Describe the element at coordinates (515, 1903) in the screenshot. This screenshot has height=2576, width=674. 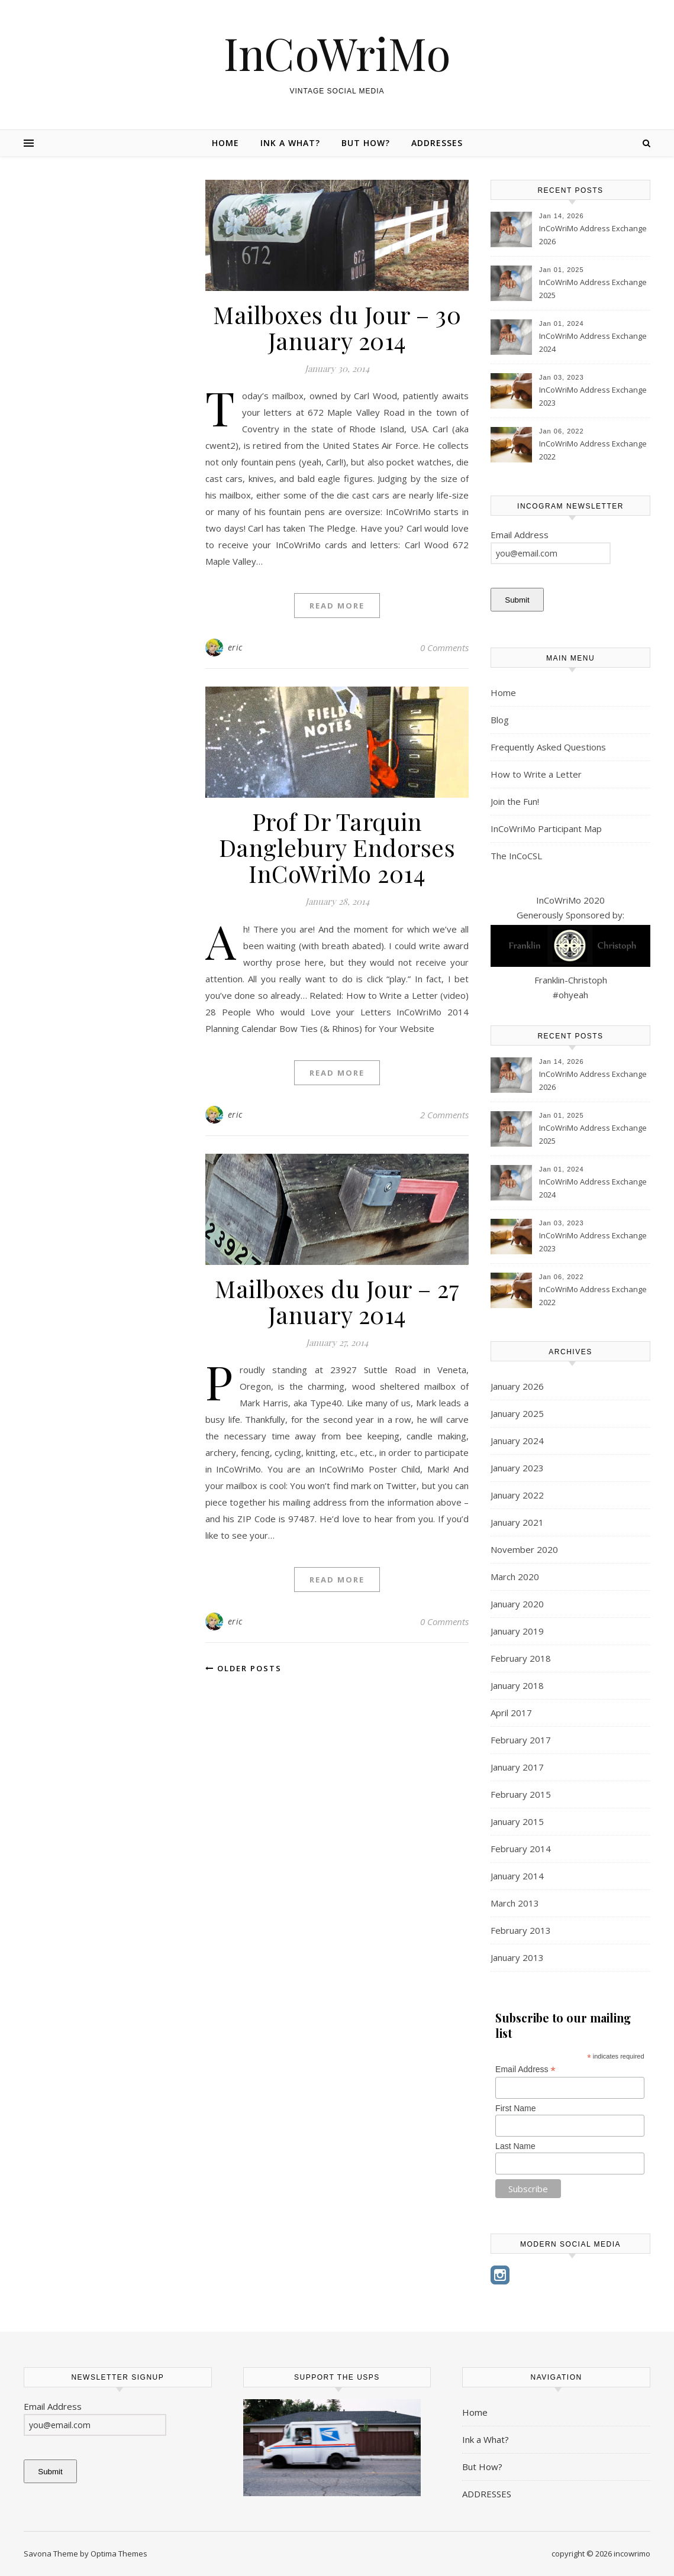
I see `March 2013` at that location.